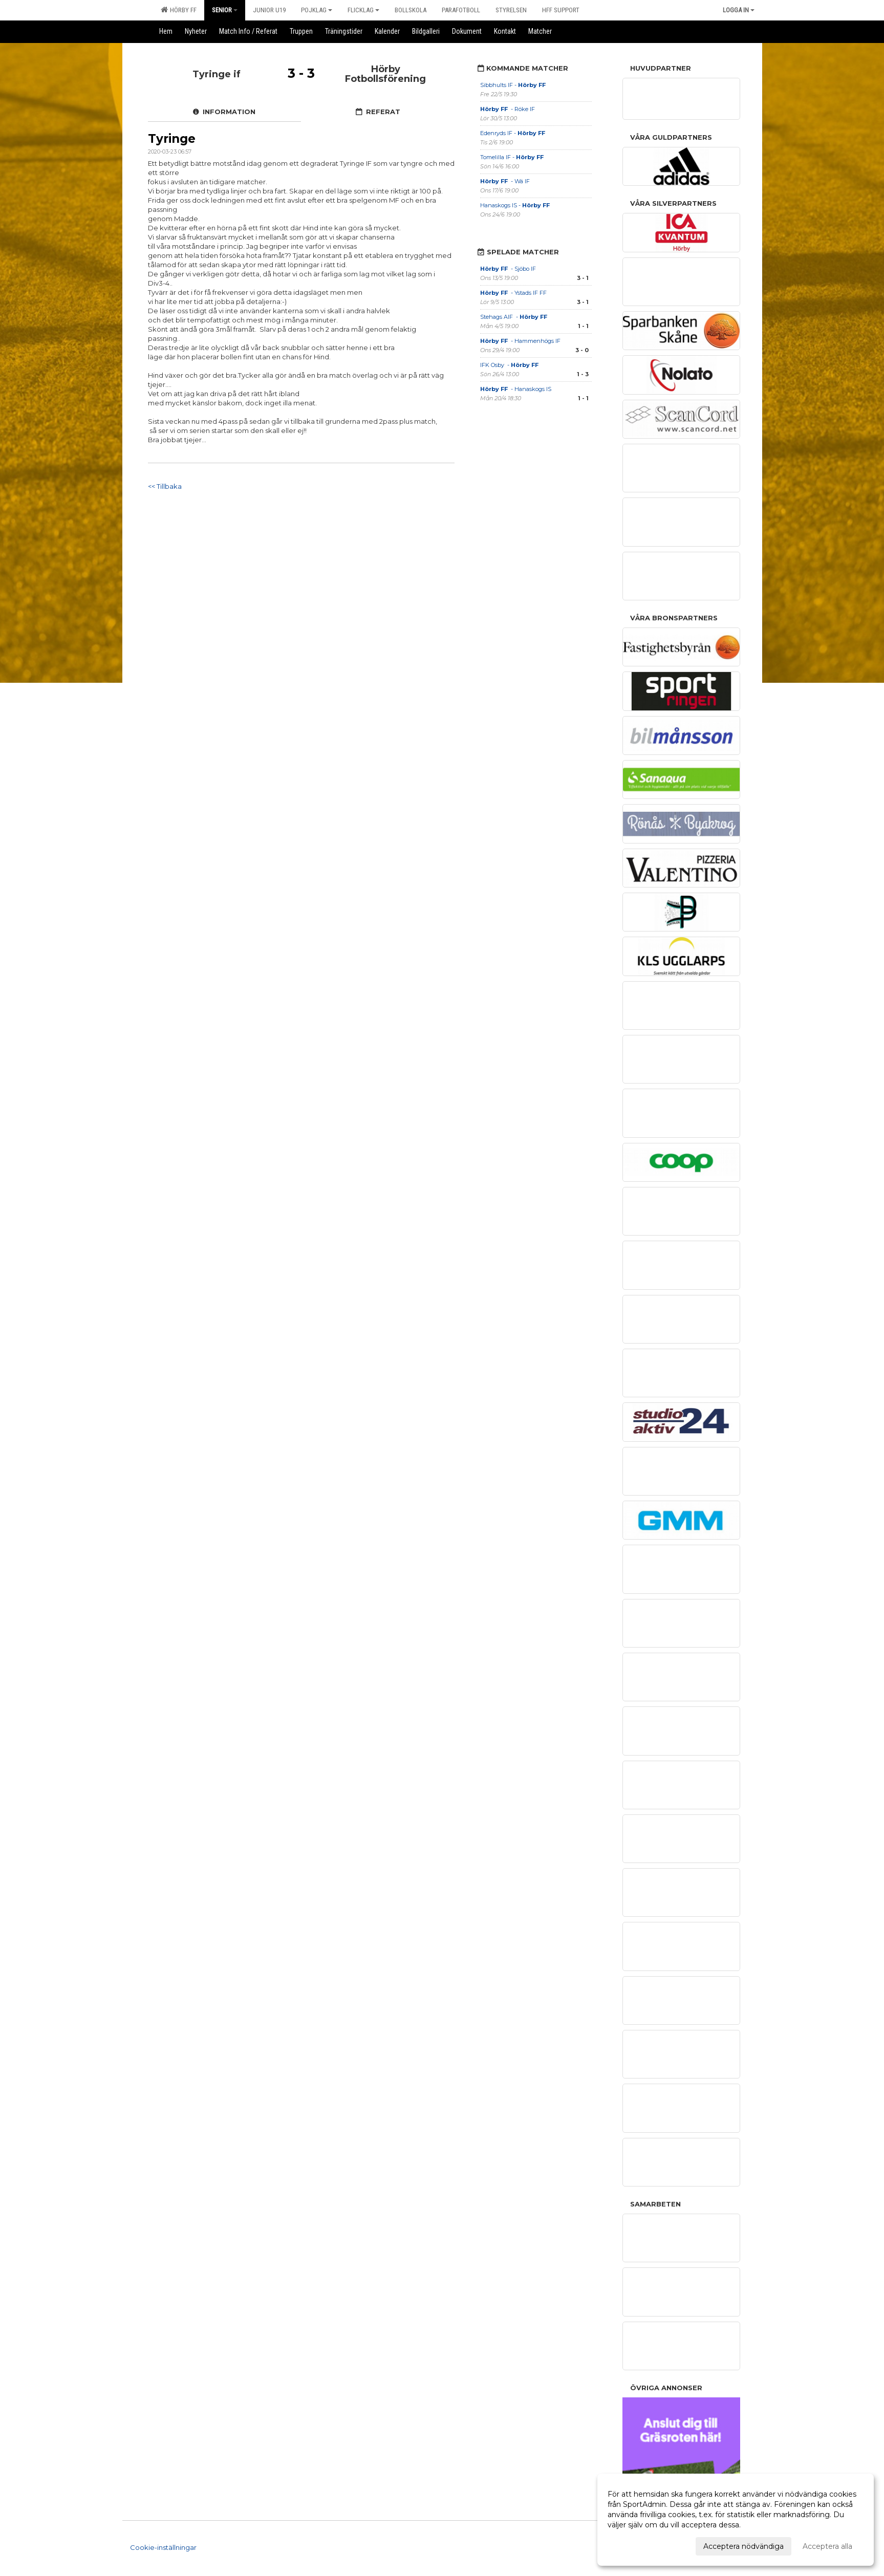  I want to click on Tomelilla IF -, so click(512, 157).